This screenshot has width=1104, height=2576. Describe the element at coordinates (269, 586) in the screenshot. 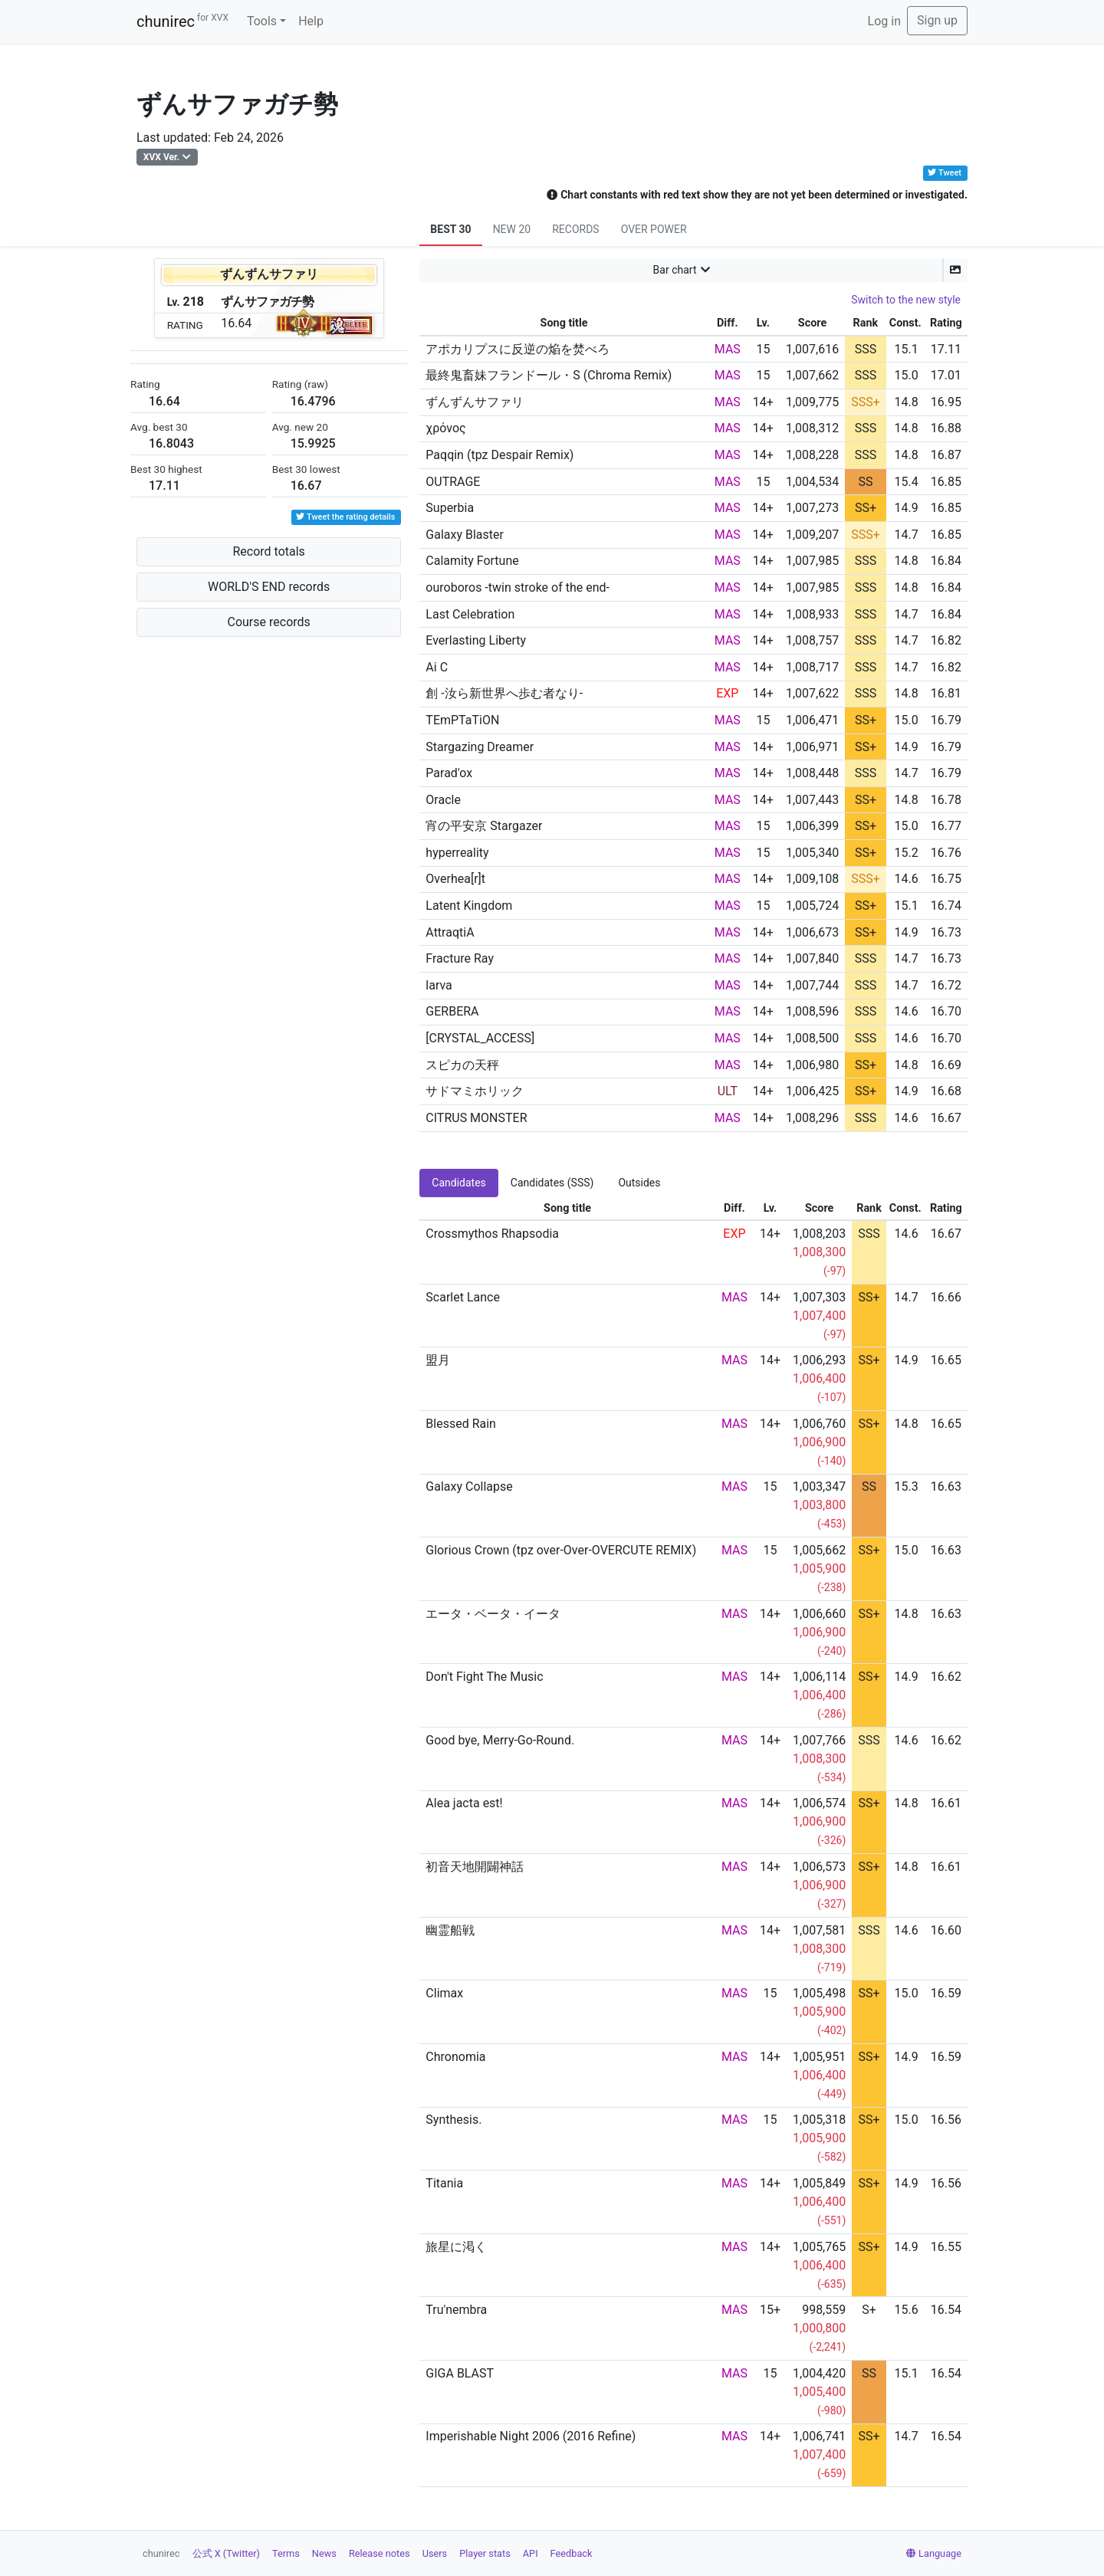

I see `WORLD'S END records` at that location.